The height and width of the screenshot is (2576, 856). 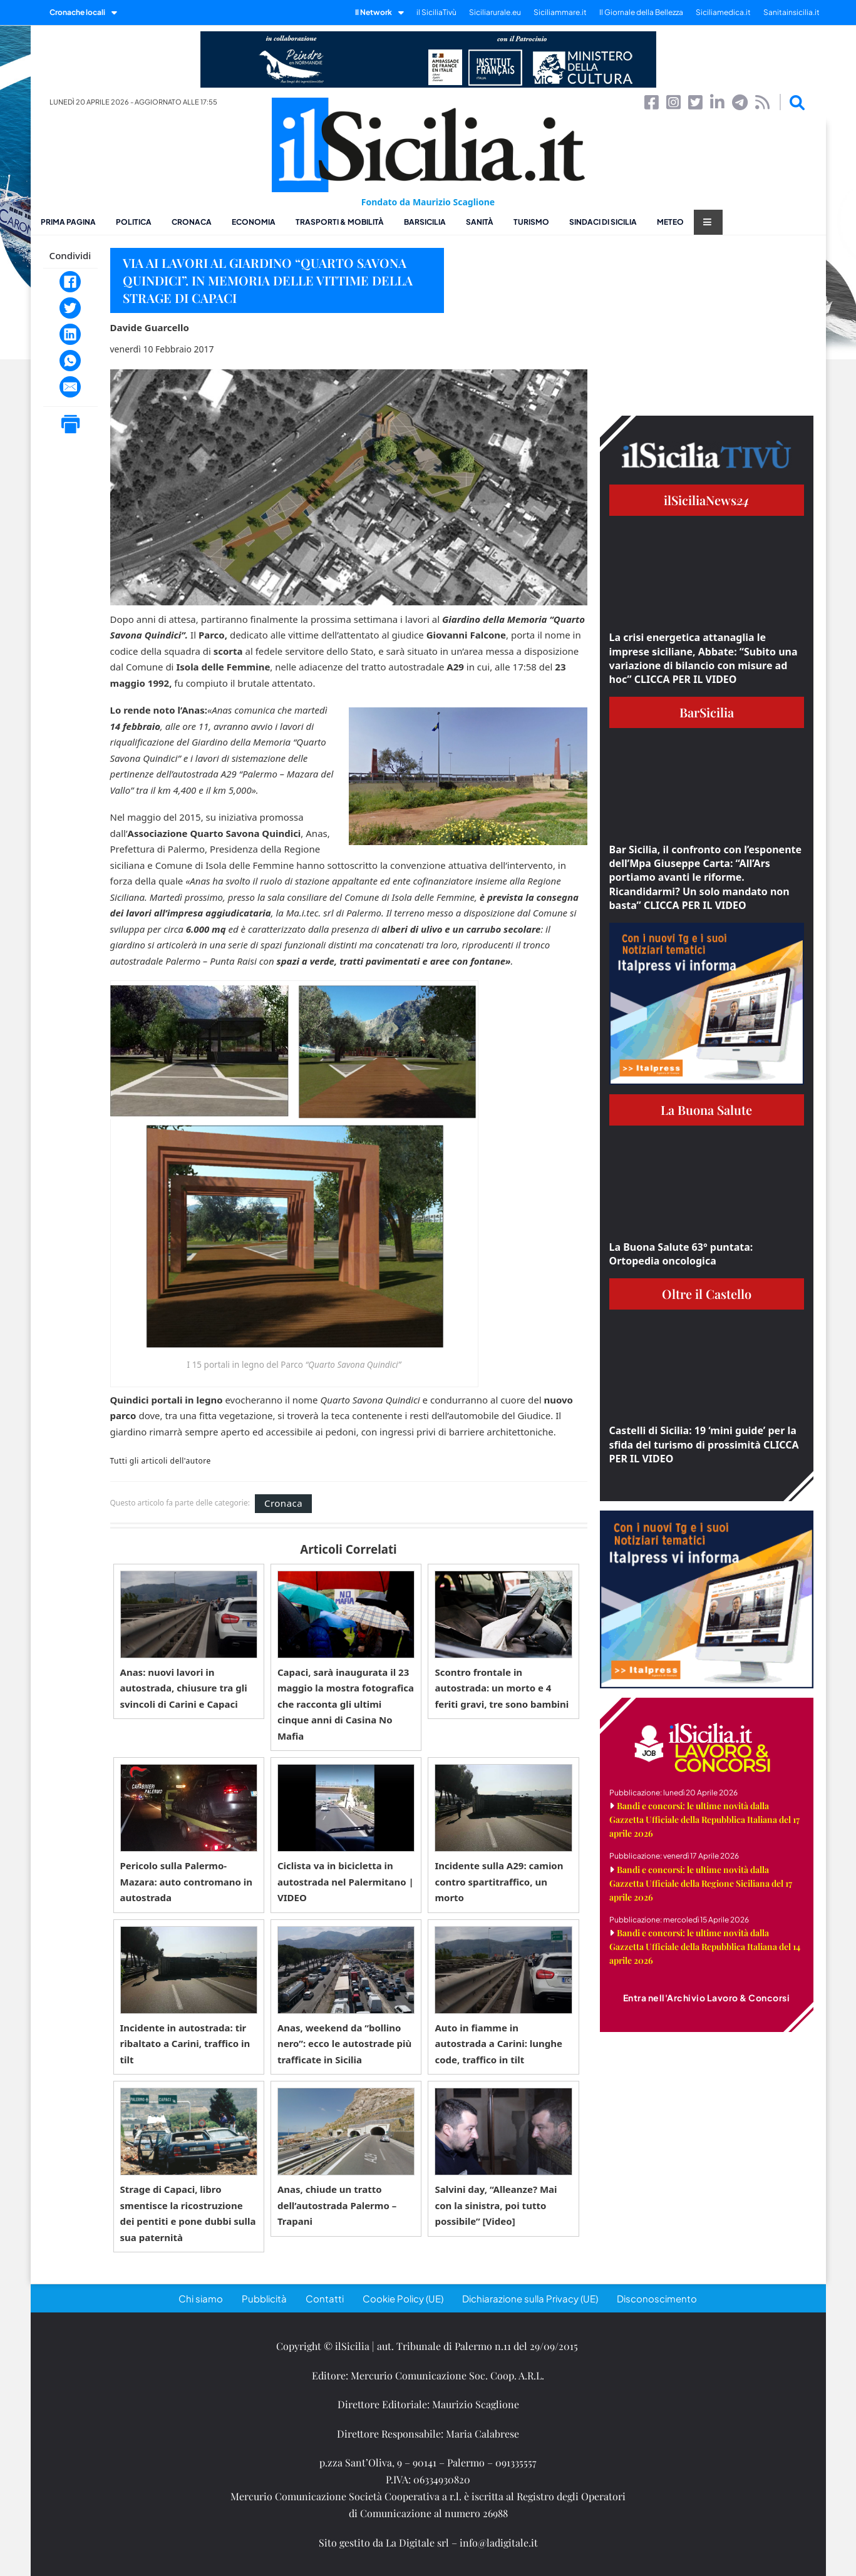 I want to click on [Twitter], so click(x=70, y=308).